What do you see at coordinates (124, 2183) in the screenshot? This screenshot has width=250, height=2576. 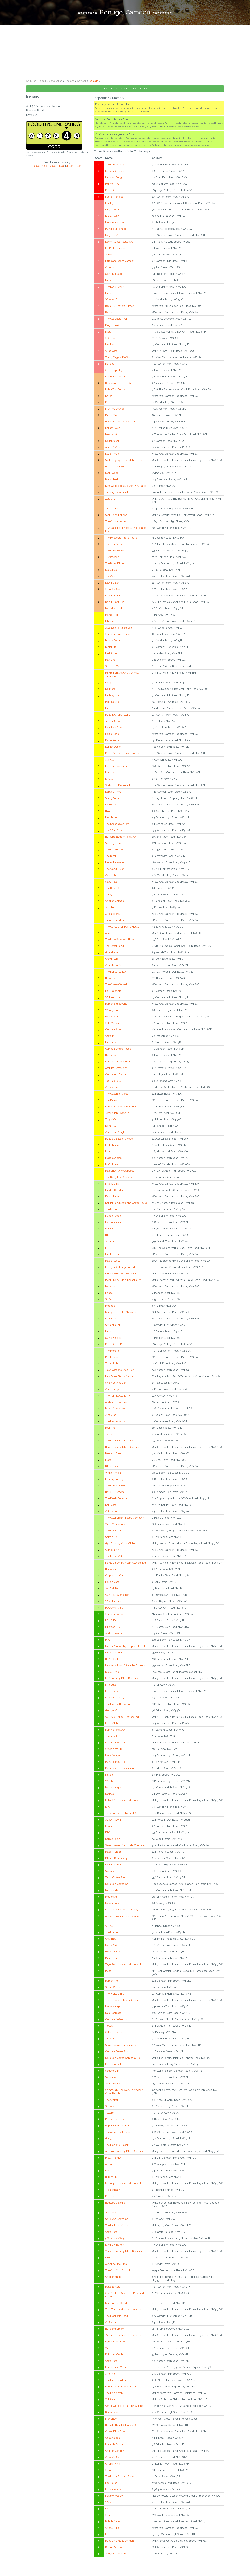 I see `Under 500 by Kitopi Kitchens Ltd` at bounding box center [124, 2183].